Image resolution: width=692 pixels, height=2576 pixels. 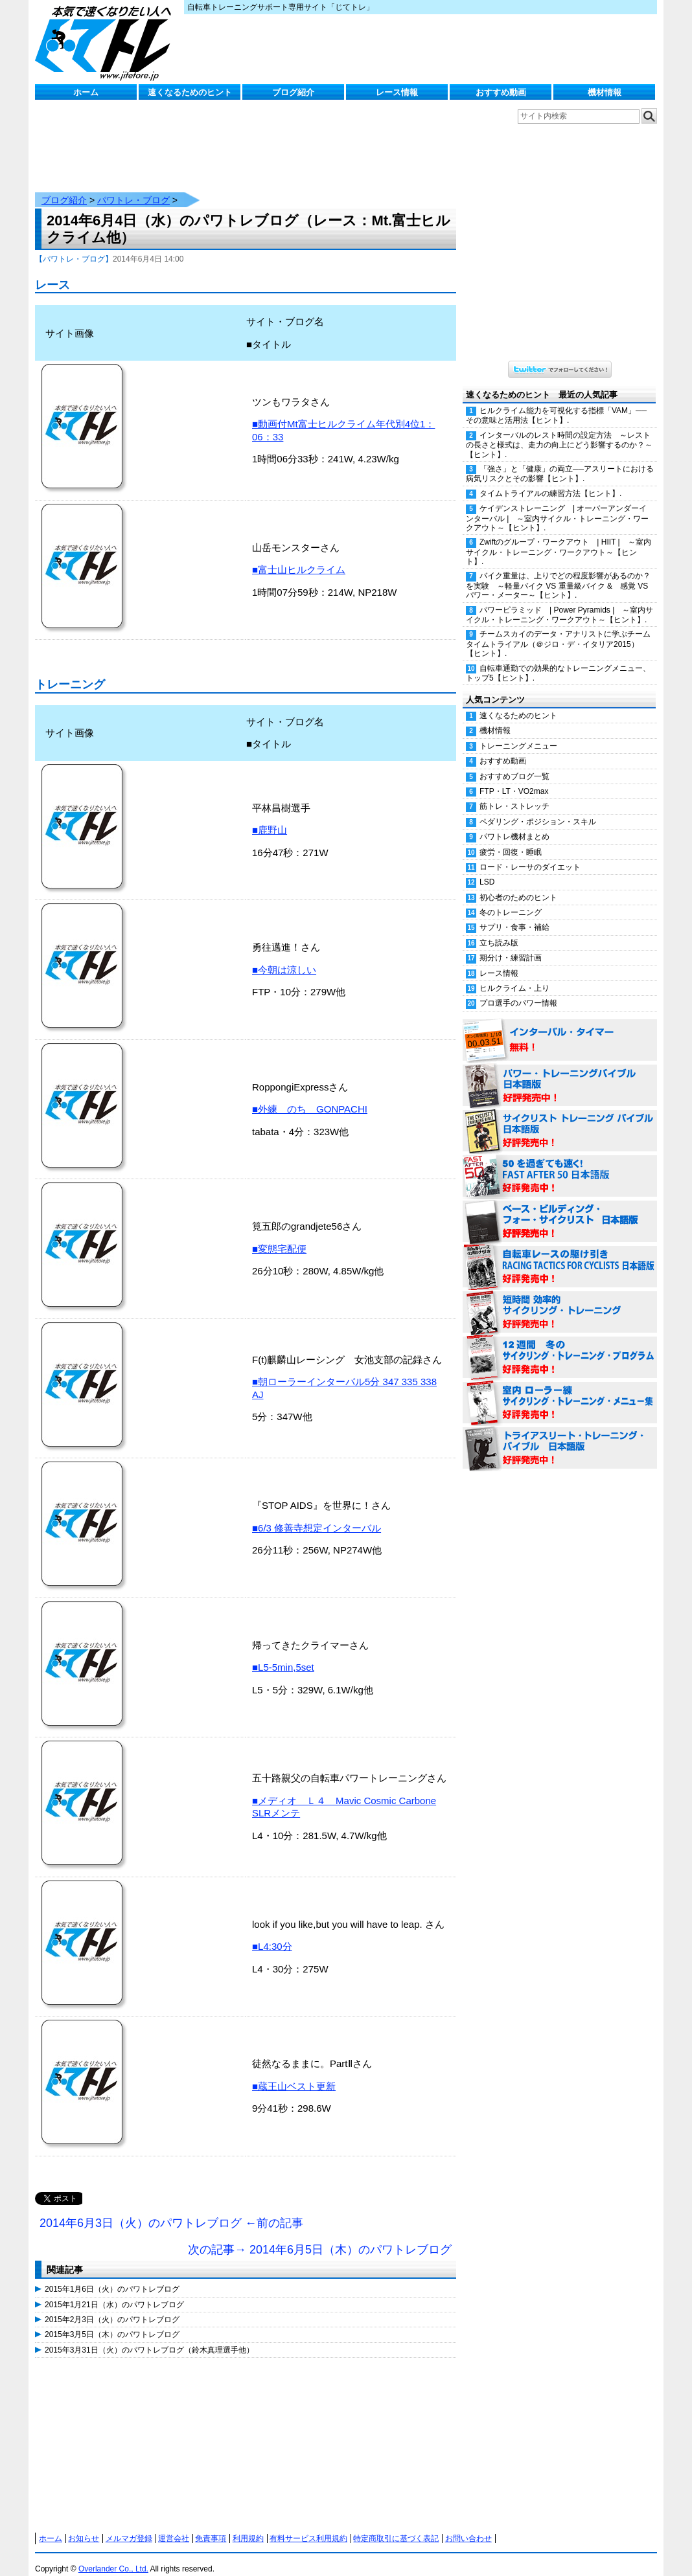 What do you see at coordinates (560, 1118) in the screenshot?
I see `サイクリスト・トレーニング・バイブル 日本語版 好評発売中！` at bounding box center [560, 1118].